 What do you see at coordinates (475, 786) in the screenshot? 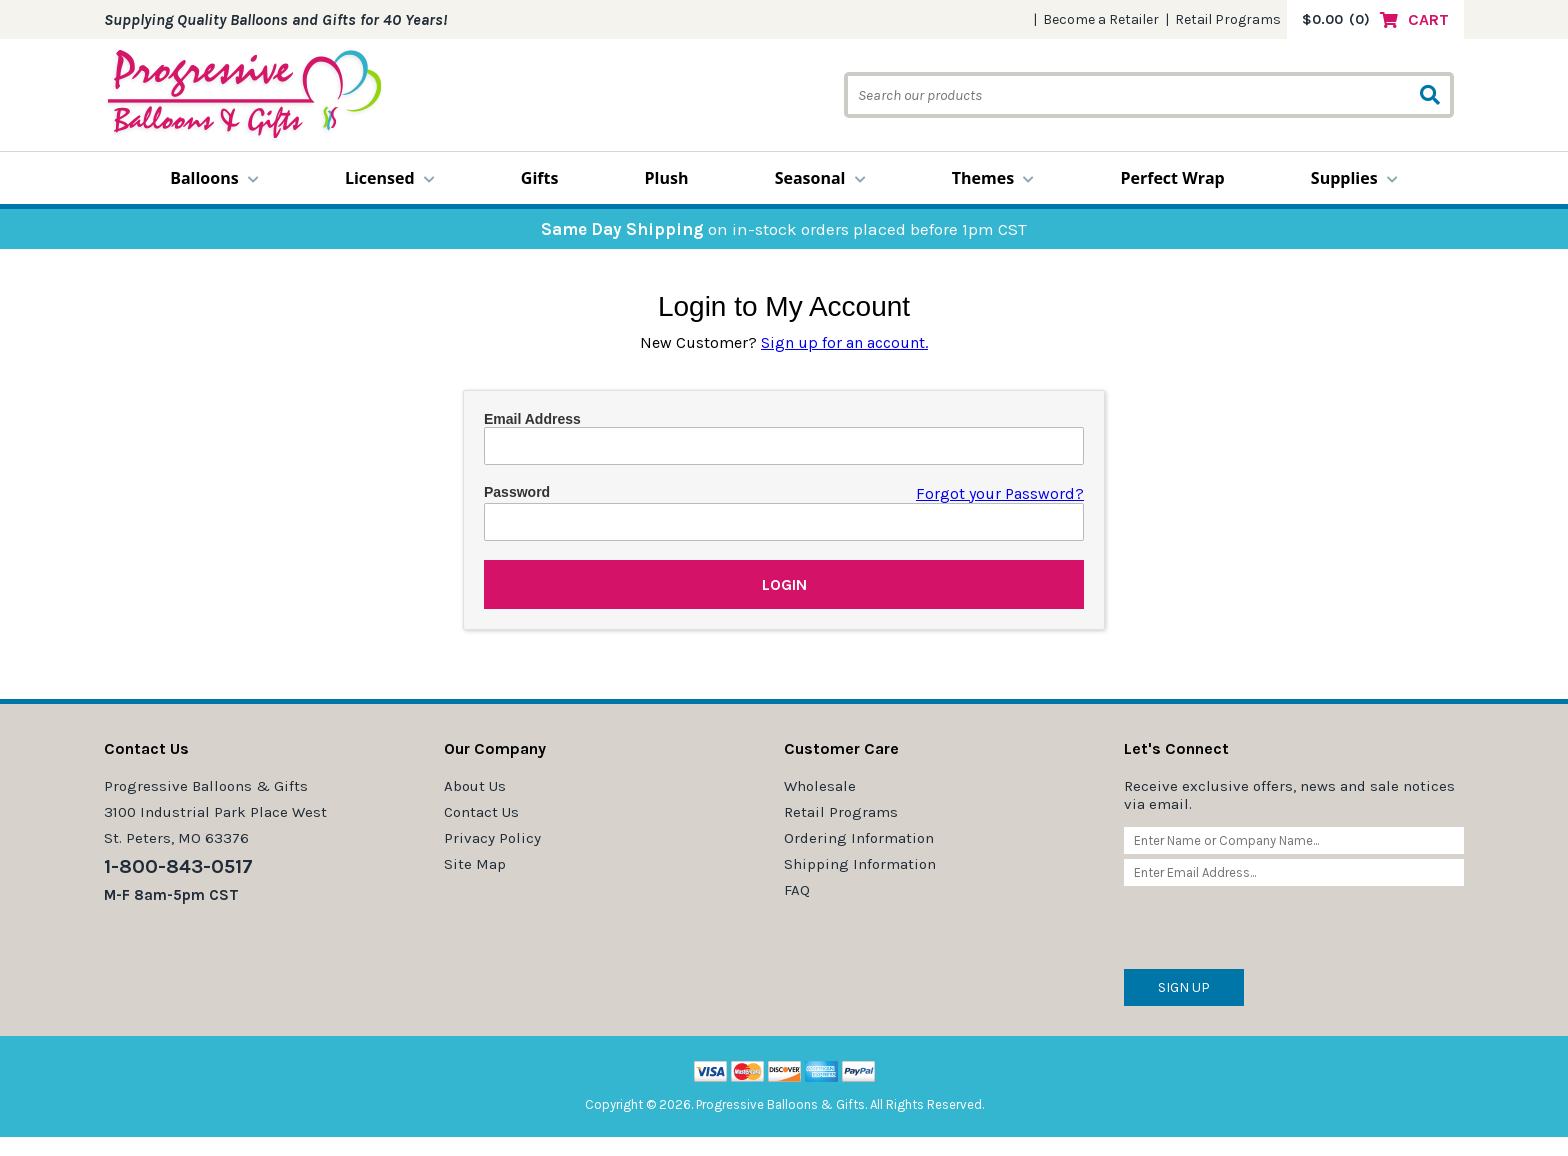
I see `About Us` at bounding box center [475, 786].